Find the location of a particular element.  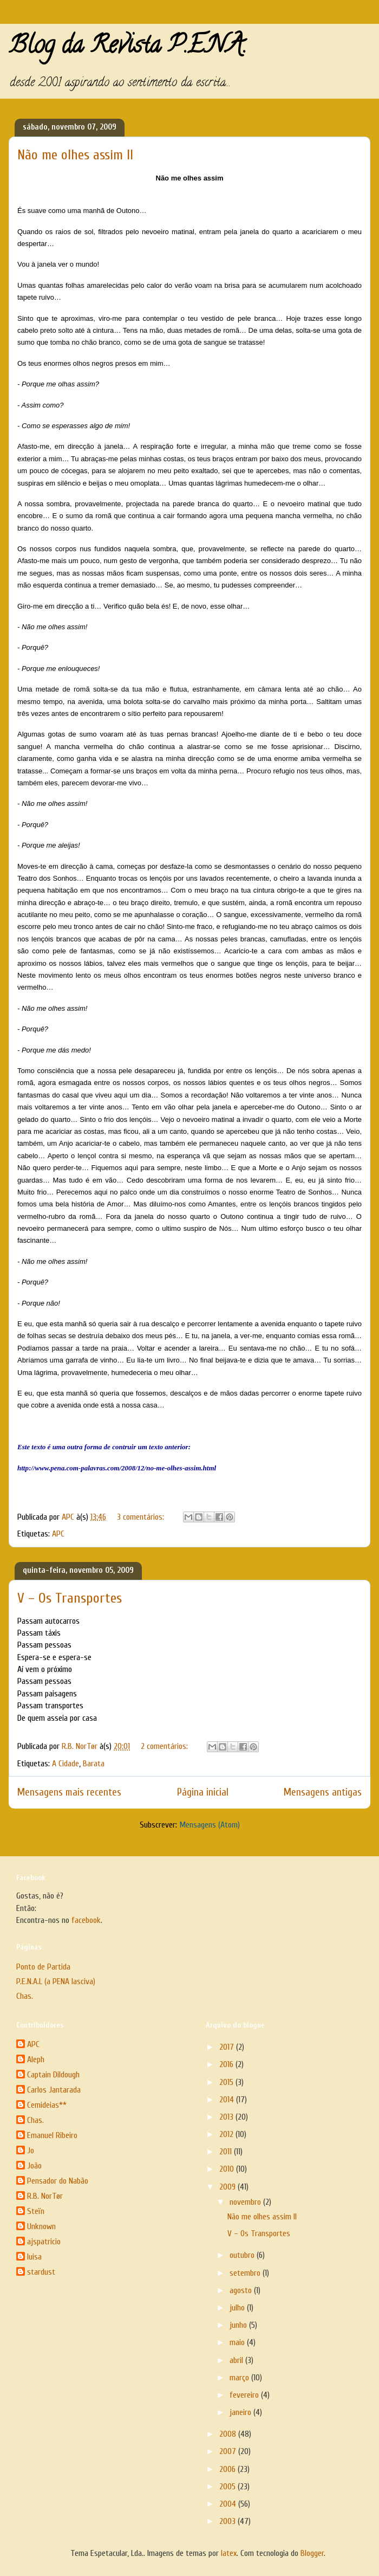

2004 is located at coordinates (228, 2504).